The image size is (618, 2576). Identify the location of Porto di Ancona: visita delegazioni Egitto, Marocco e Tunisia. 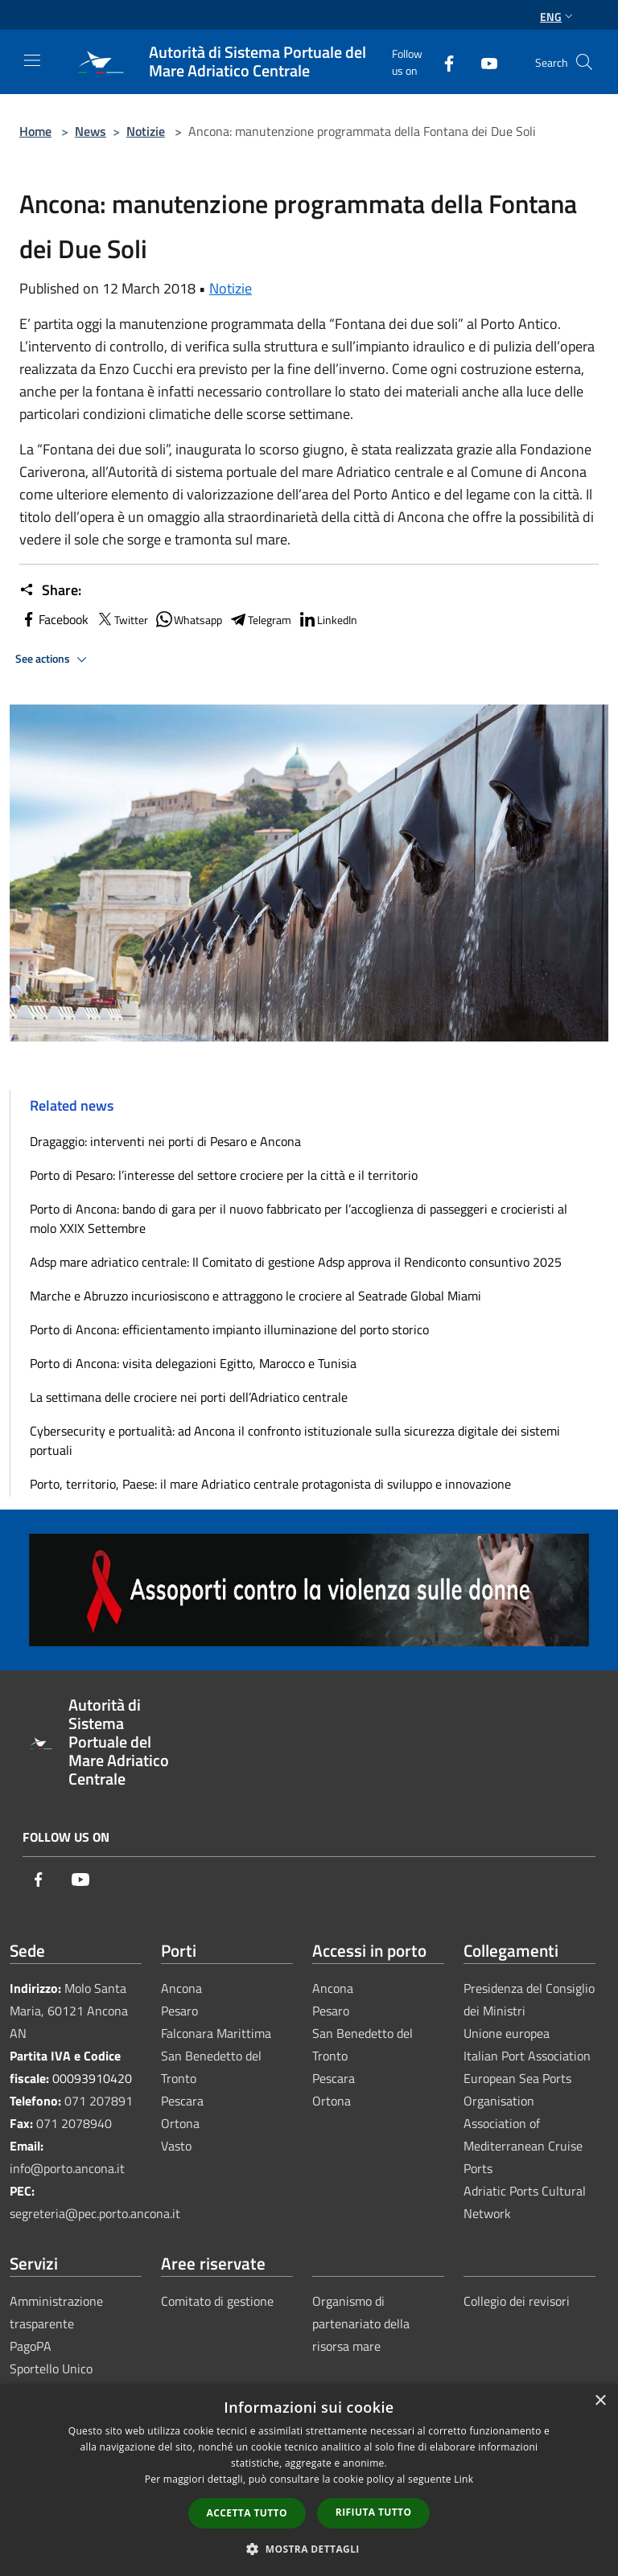
(193, 1363).